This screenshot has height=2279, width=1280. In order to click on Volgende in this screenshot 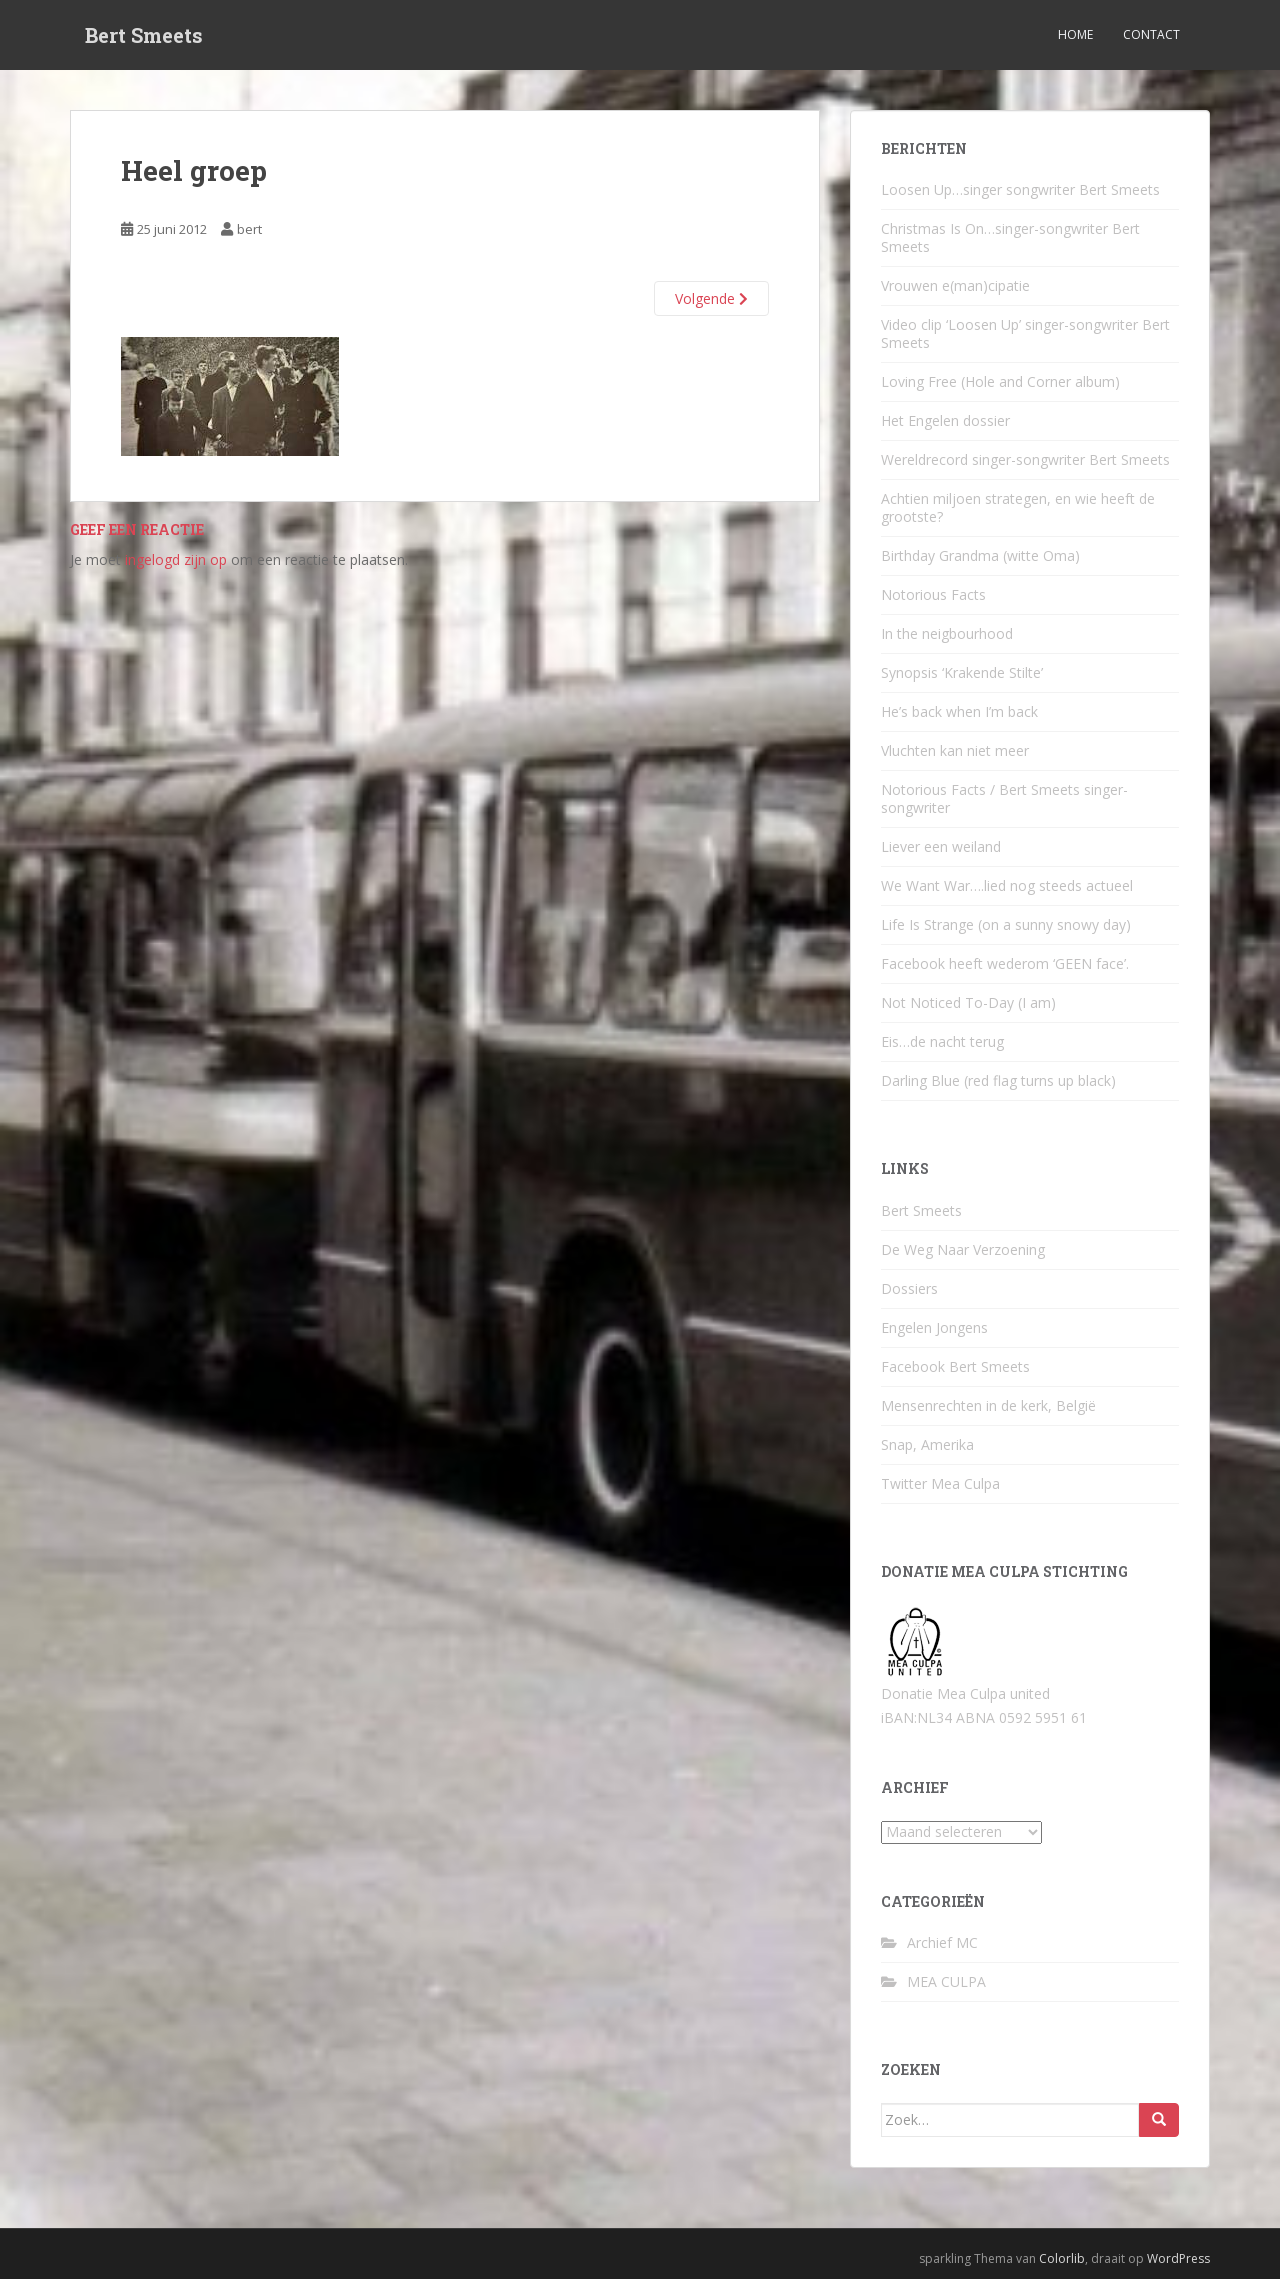, I will do `click(711, 298)`.